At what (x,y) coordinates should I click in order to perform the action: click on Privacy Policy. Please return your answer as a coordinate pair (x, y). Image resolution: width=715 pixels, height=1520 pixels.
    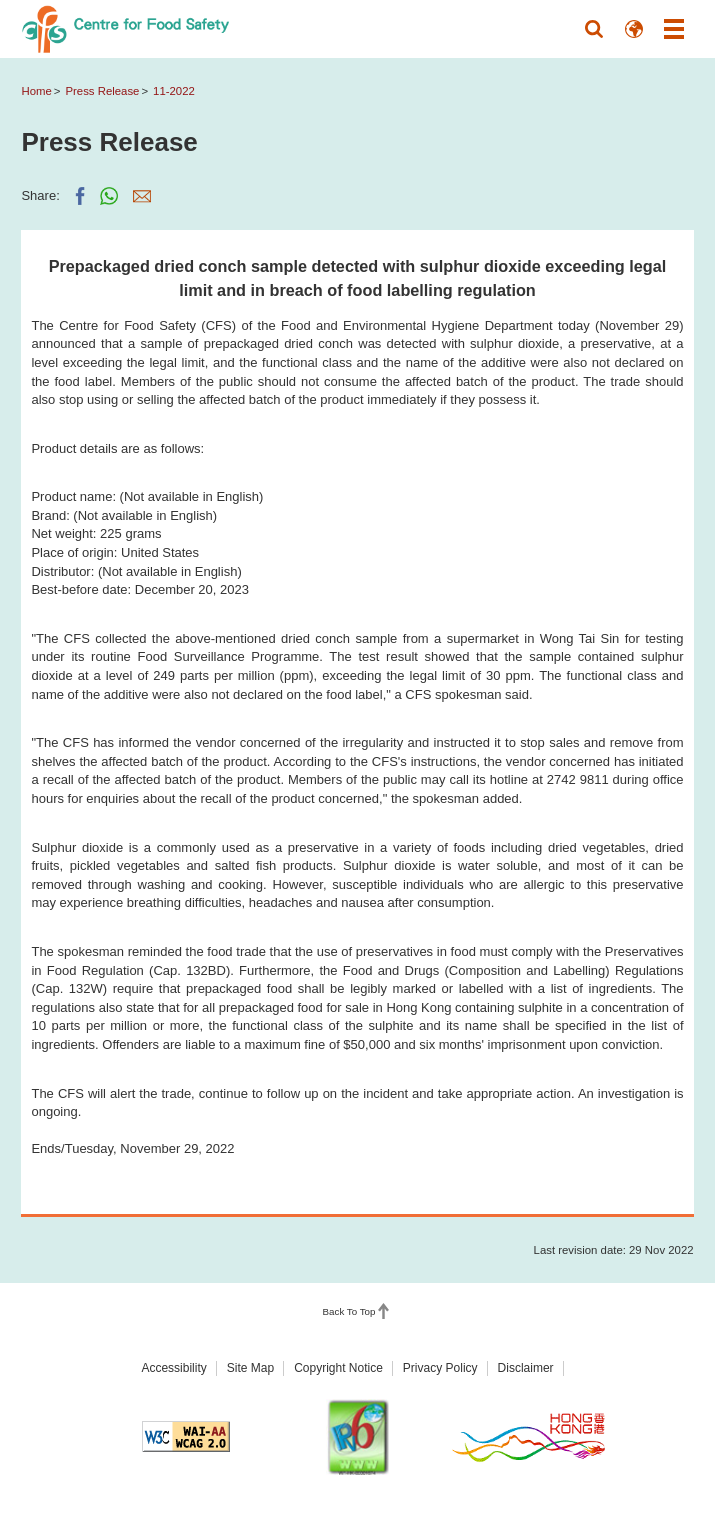
    Looking at the image, I should click on (440, 1368).